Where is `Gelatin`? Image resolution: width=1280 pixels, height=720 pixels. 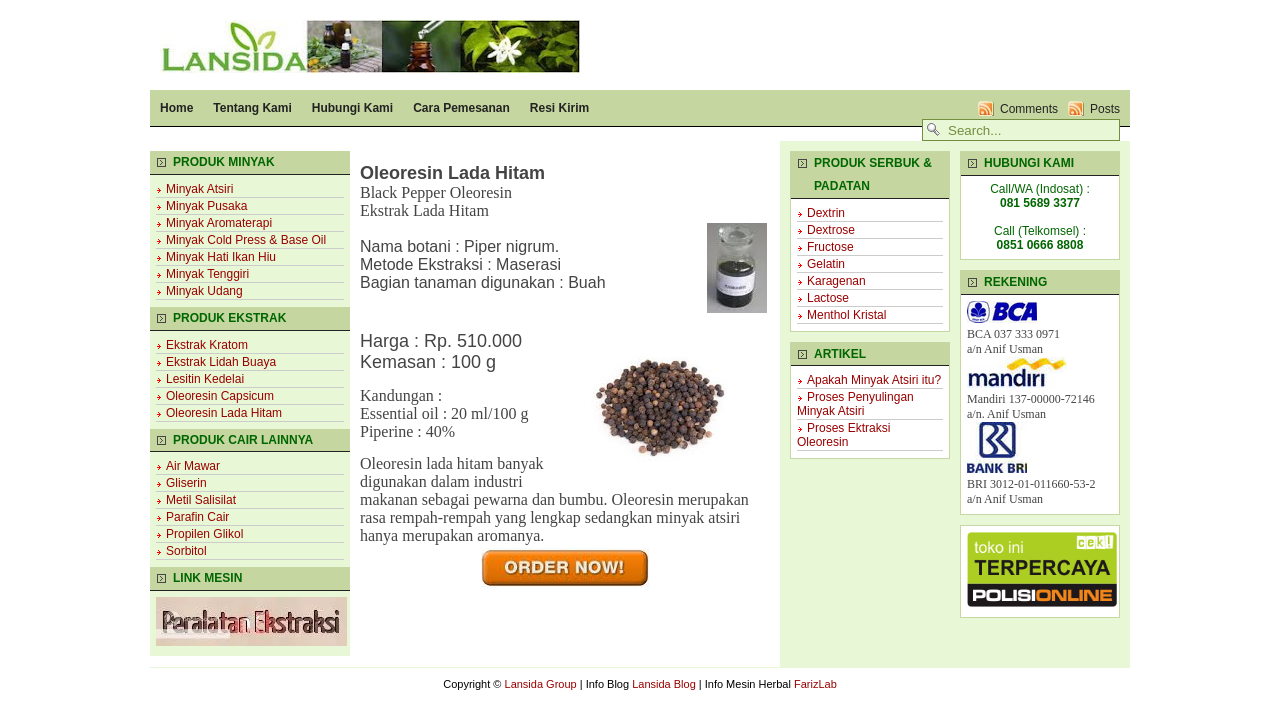
Gelatin is located at coordinates (826, 264).